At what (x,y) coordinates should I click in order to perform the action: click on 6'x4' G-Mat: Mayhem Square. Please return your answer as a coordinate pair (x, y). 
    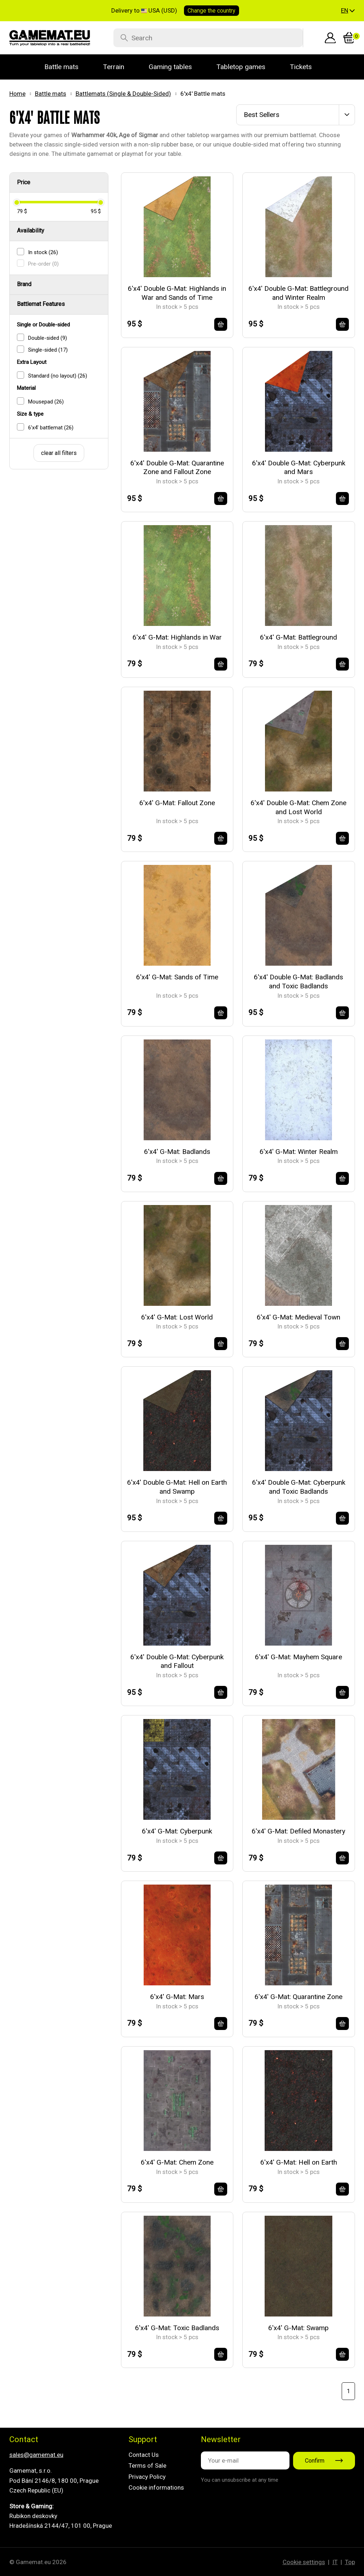
    Looking at the image, I should click on (298, 1657).